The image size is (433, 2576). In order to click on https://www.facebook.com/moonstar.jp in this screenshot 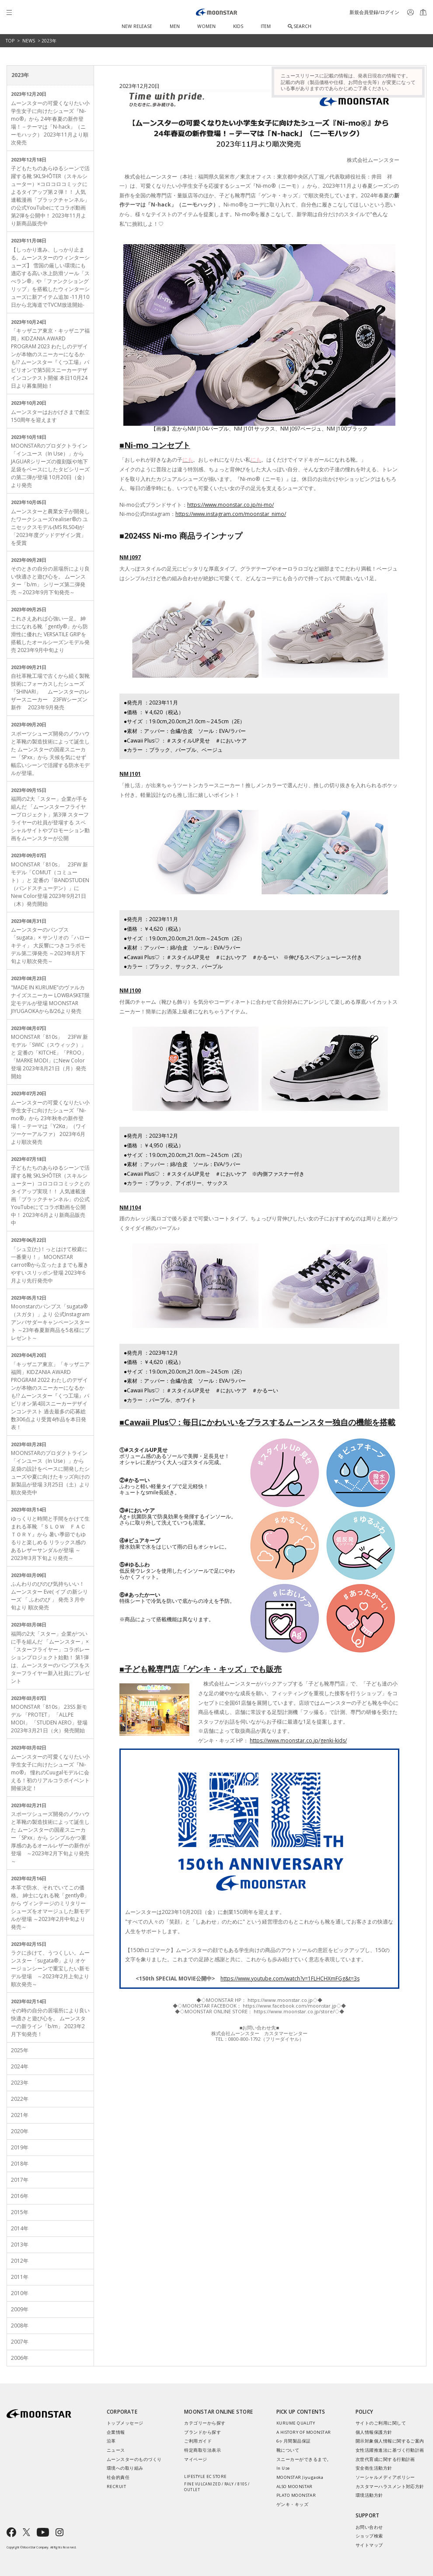, I will do `click(289, 2005)`.